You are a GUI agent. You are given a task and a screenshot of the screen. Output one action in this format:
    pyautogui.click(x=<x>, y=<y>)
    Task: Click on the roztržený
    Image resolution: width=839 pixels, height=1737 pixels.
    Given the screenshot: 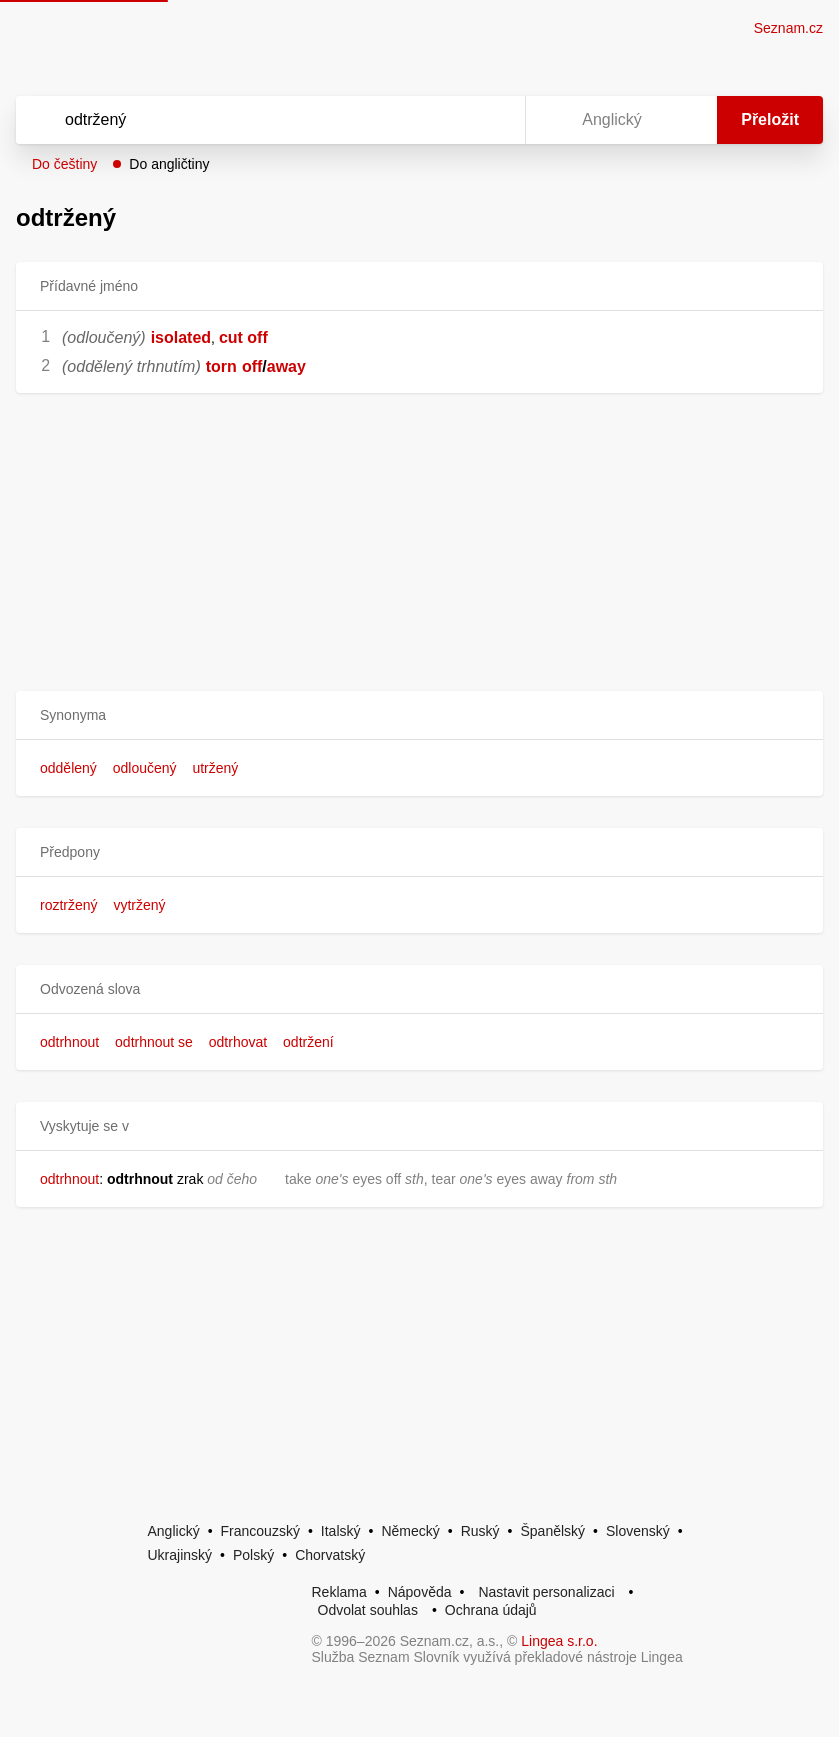 What is the action you would take?
    pyautogui.click(x=69, y=905)
    